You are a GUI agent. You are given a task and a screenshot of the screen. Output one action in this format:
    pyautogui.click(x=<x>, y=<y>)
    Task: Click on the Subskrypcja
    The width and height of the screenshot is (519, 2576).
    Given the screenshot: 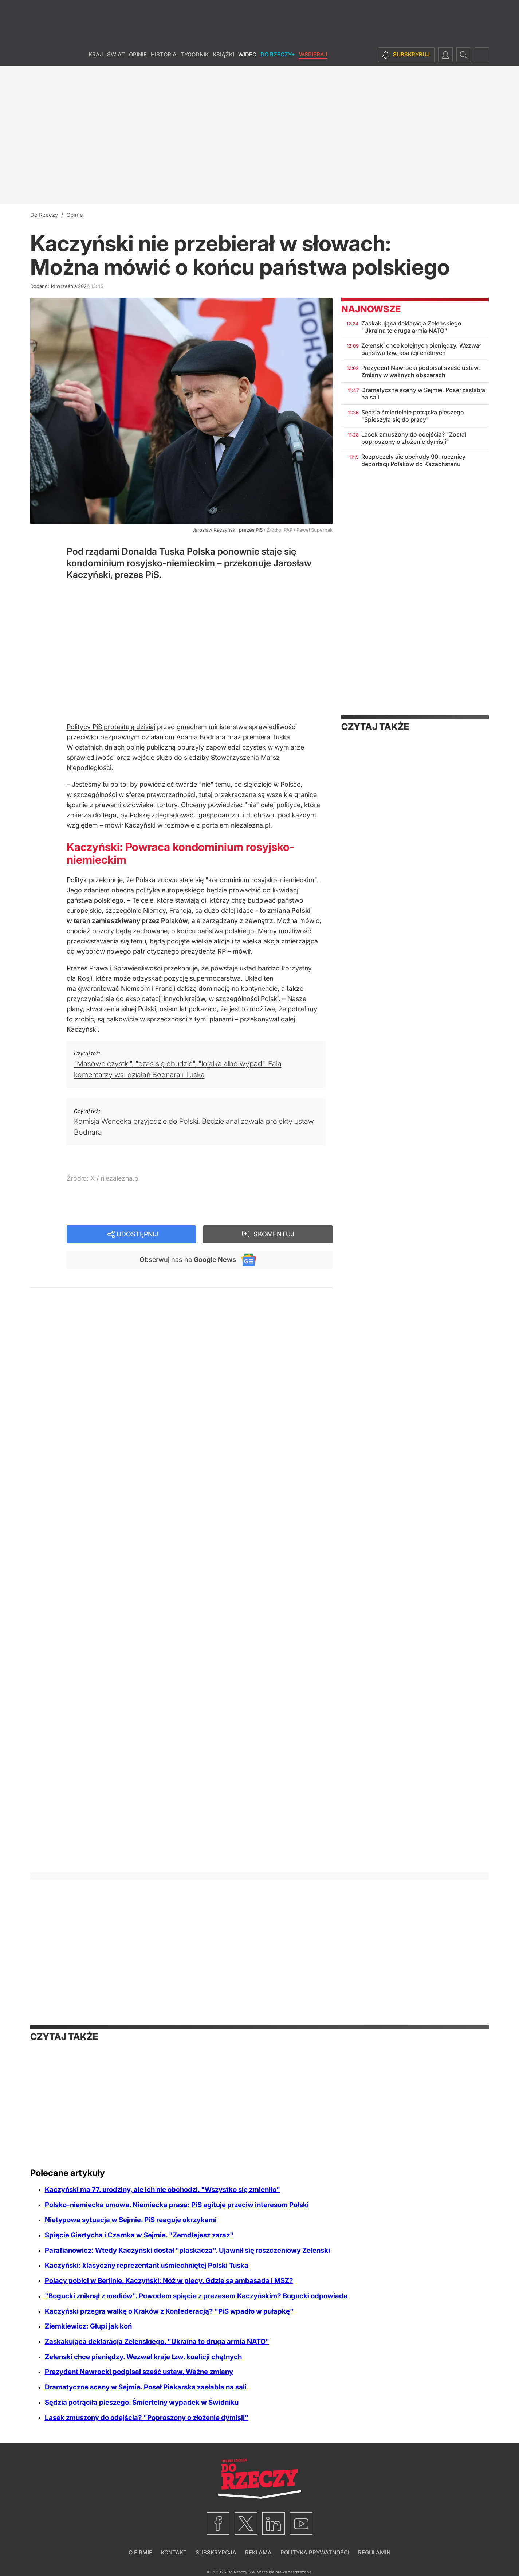 What is the action you would take?
    pyautogui.click(x=216, y=2552)
    